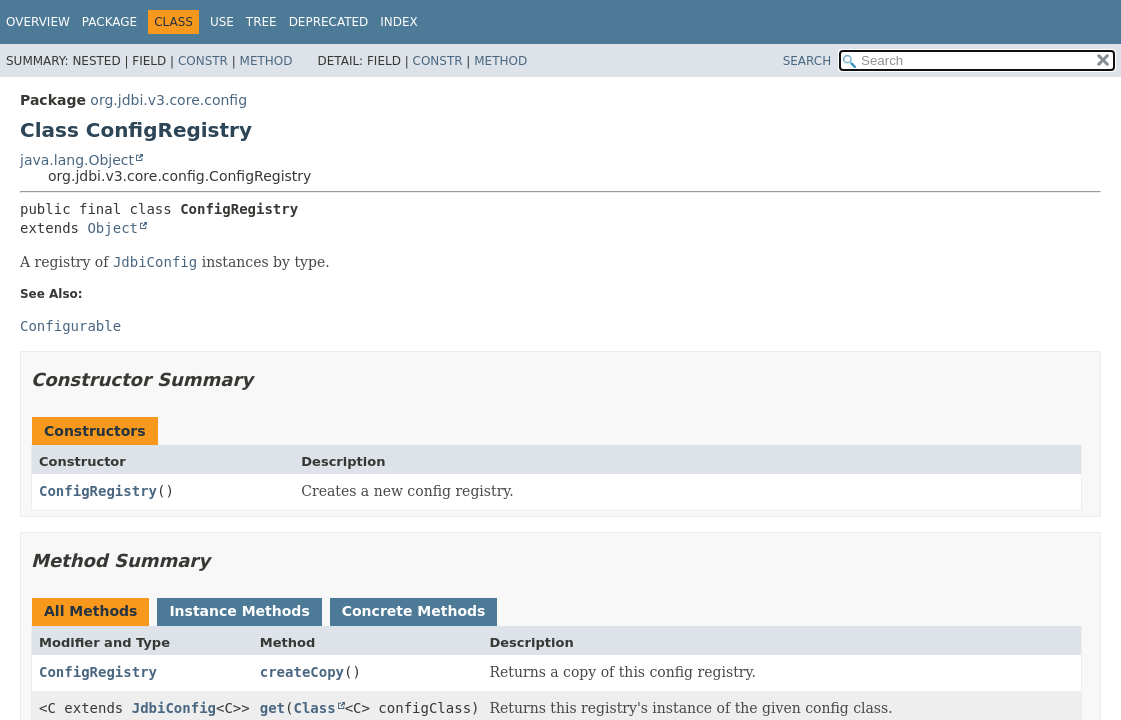 Image resolution: width=1121 pixels, height=720 pixels. What do you see at coordinates (90, 611) in the screenshot?
I see `All Methods [tab]` at bounding box center [90, 611].